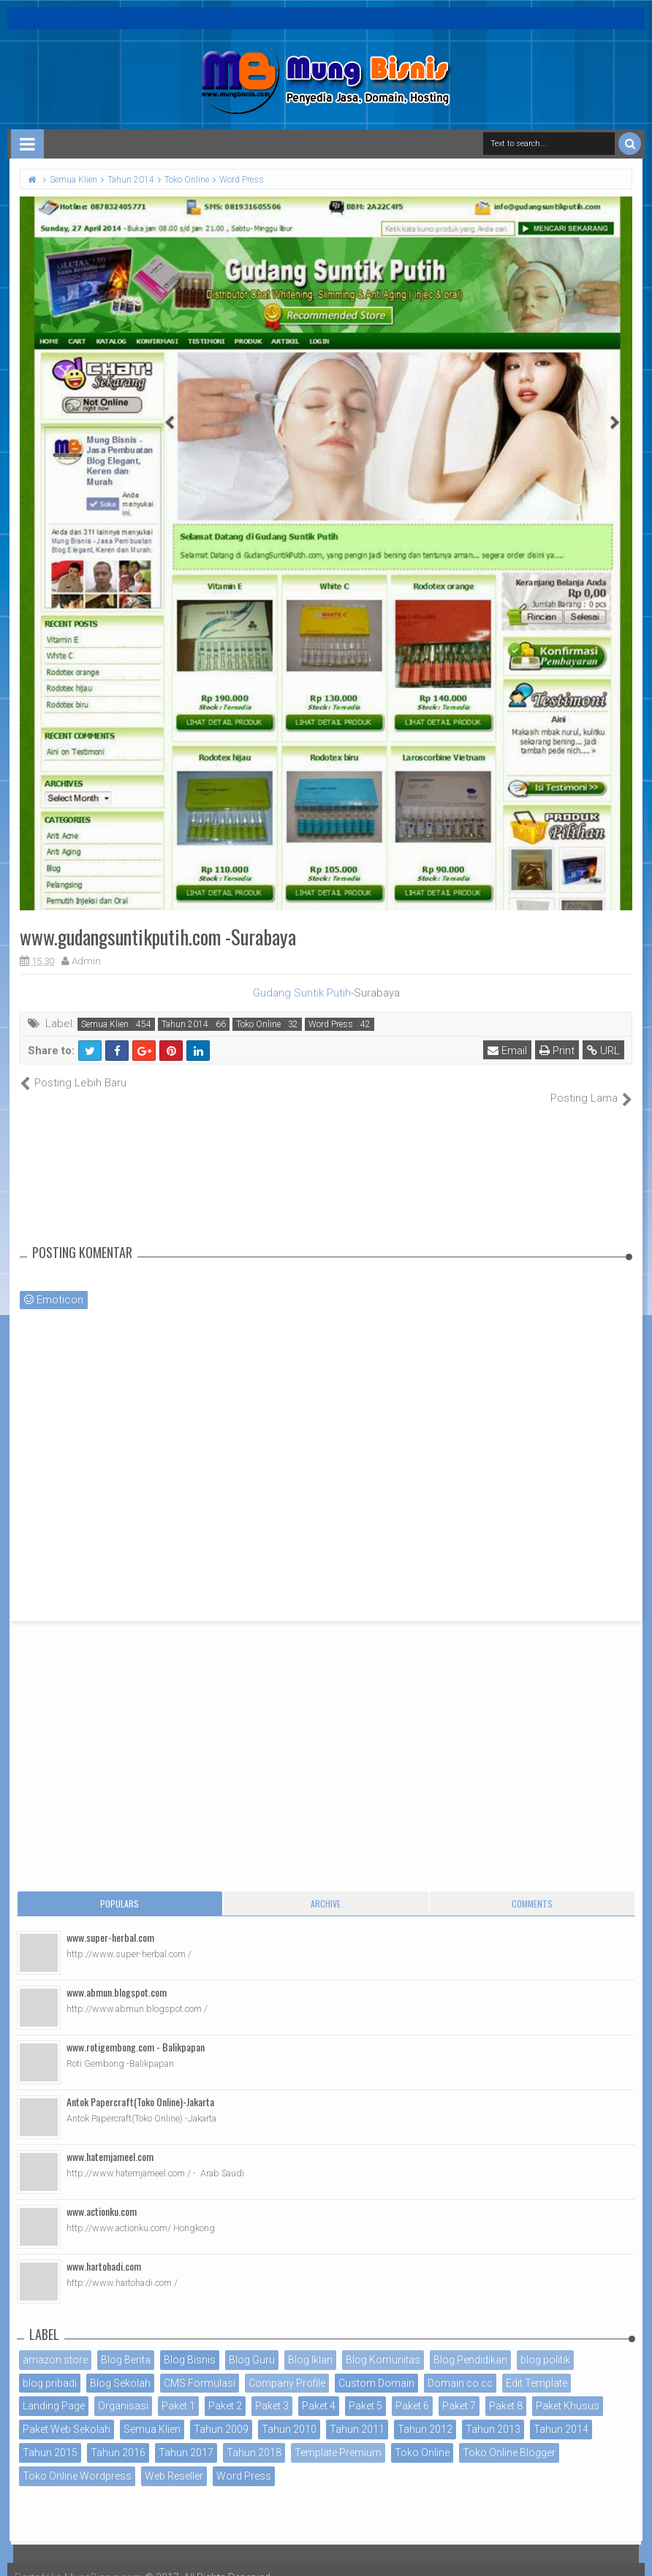  I want to click on Paket 5, so click(365, 2390).